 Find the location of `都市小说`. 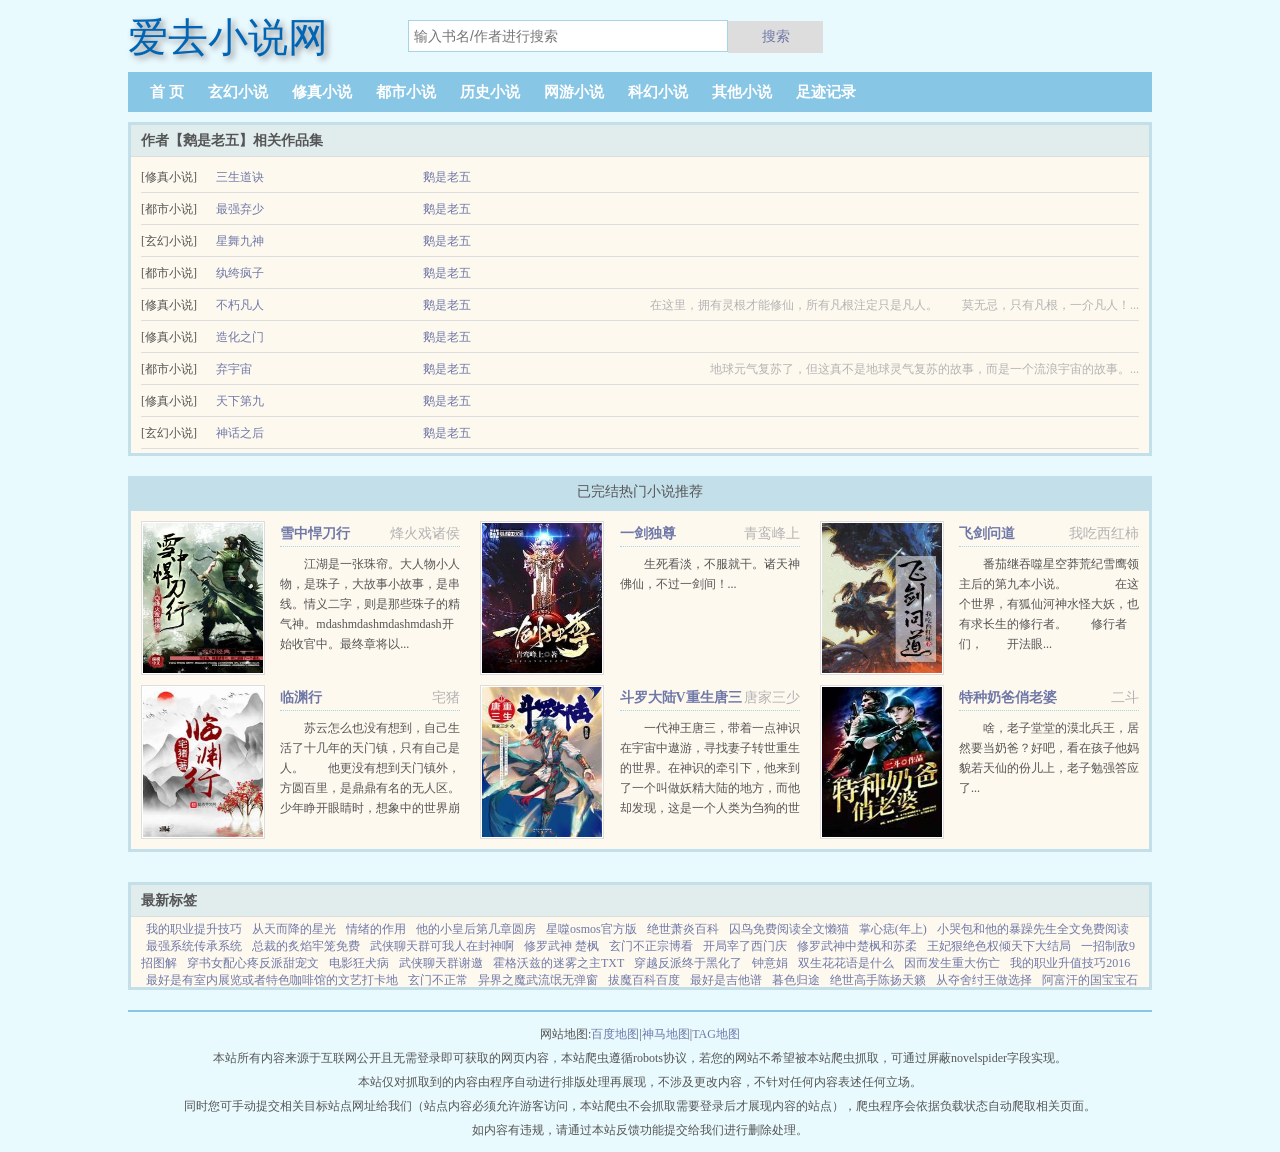

都市小说 is located at coordinates (406, 92).